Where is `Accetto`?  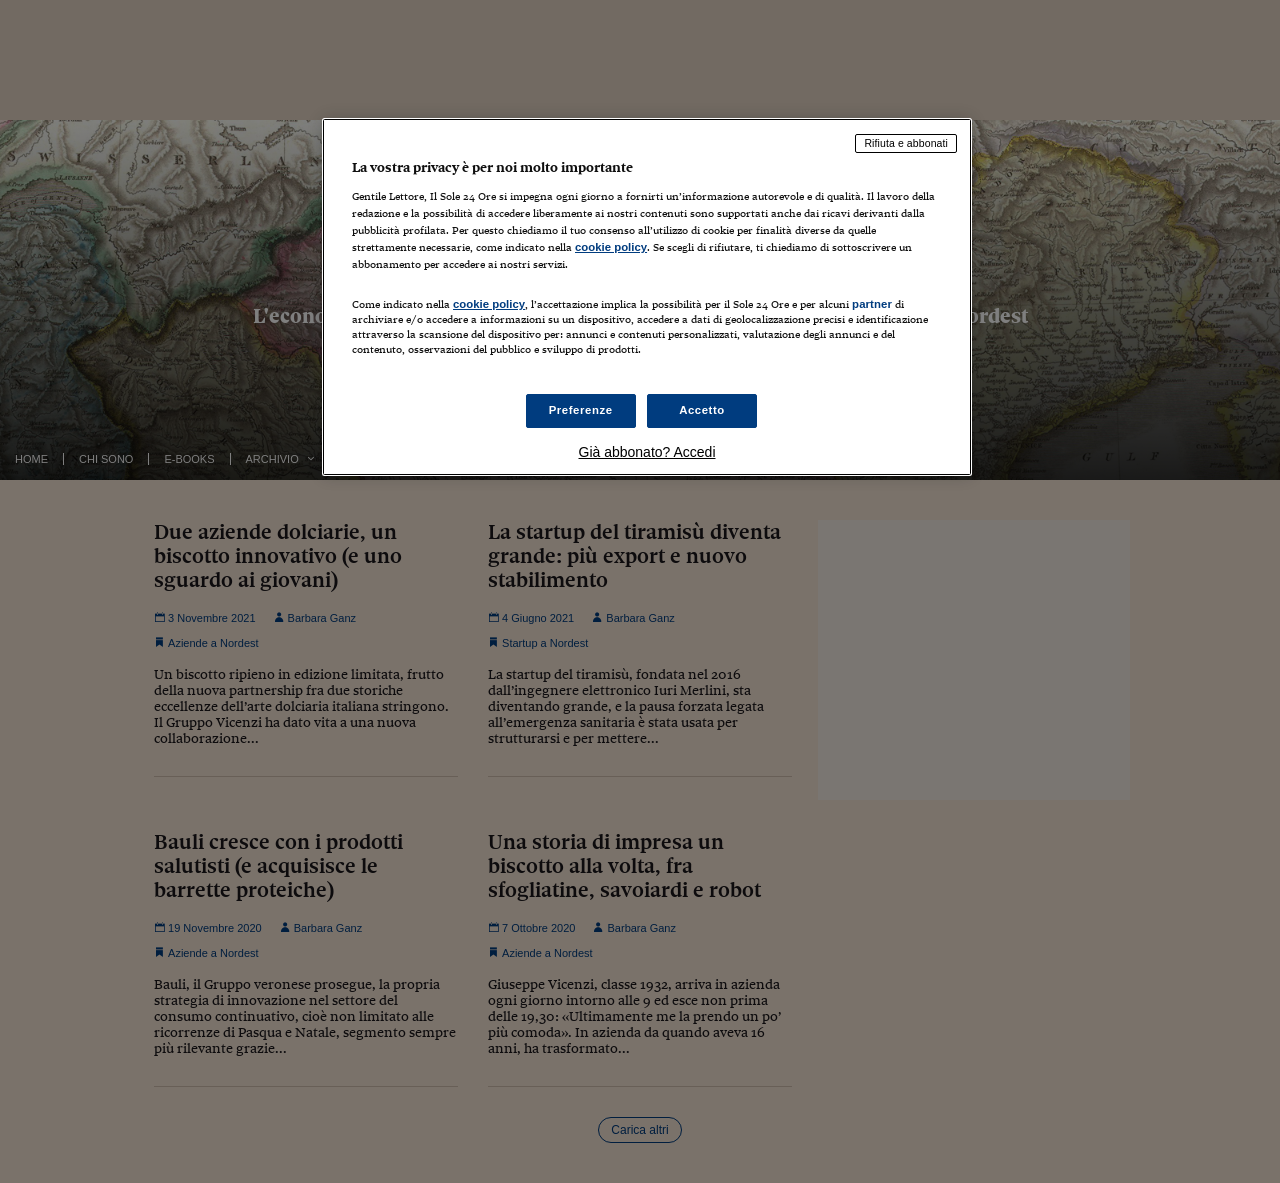 Accetto is located at coordinates (702, 410).